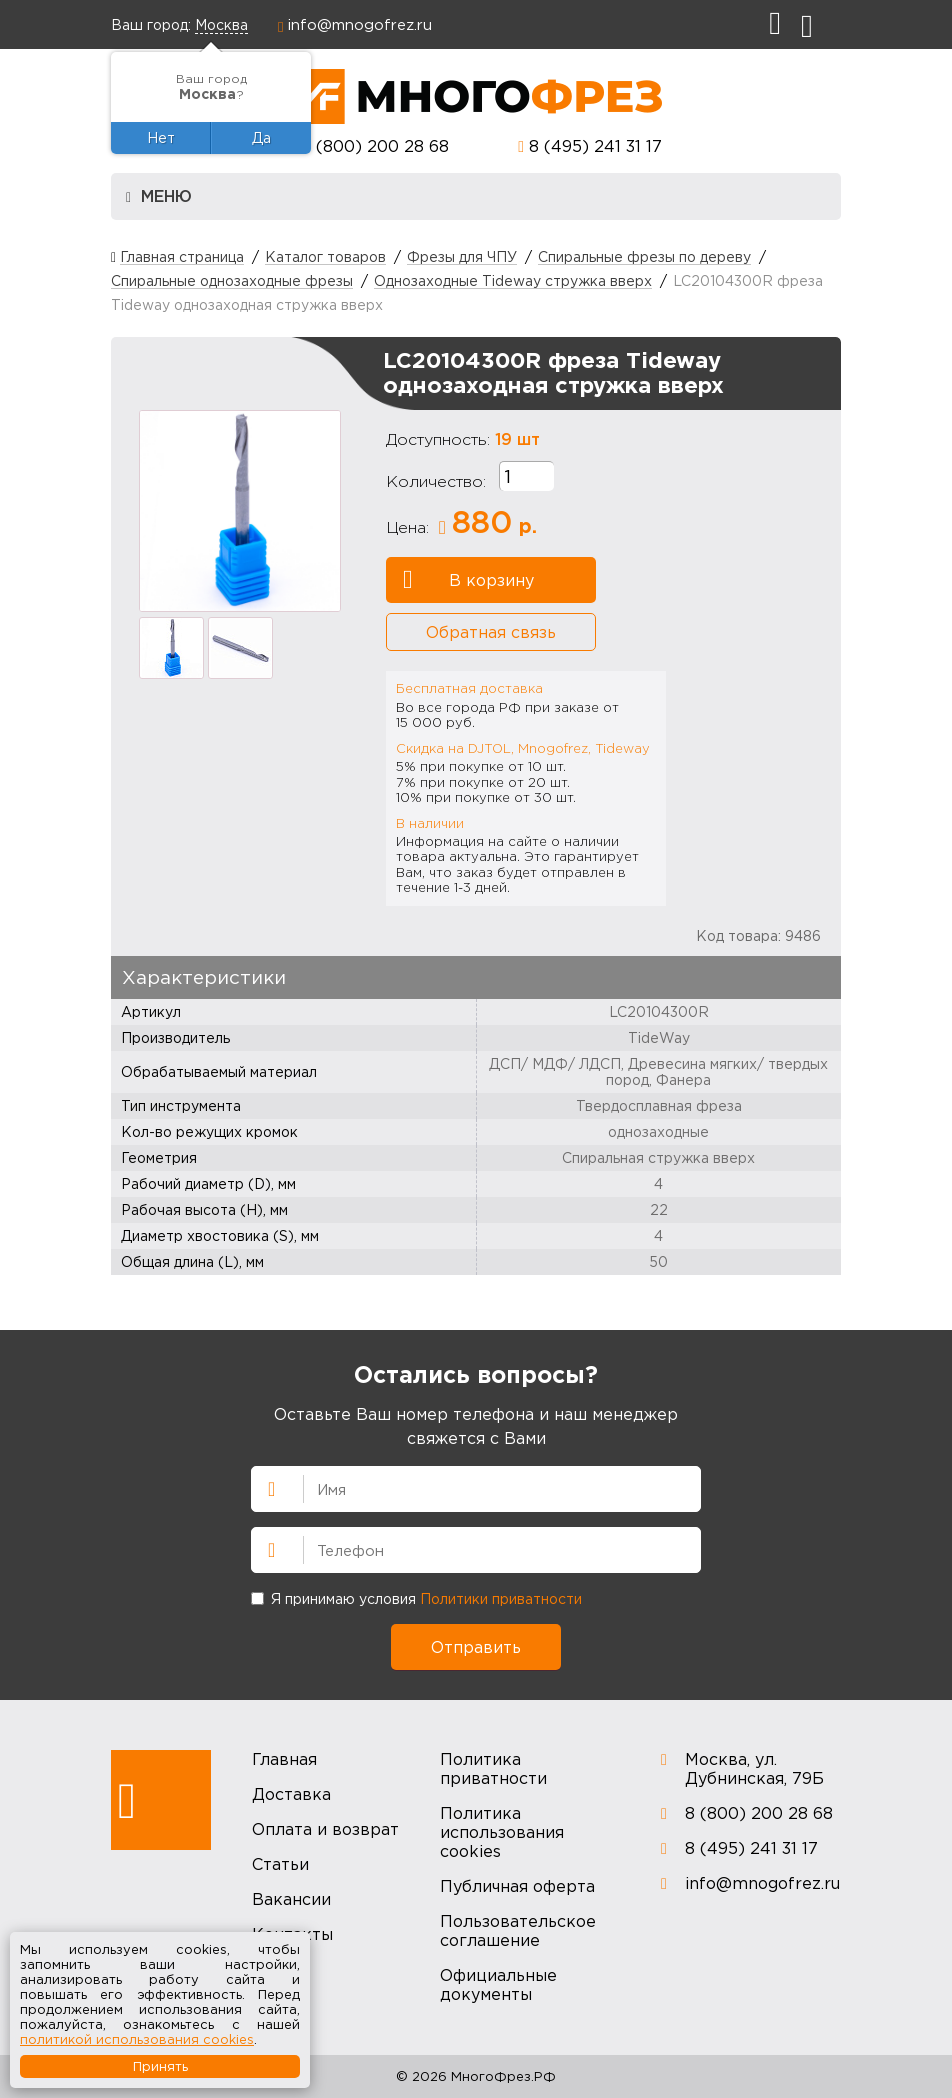 This screenshot has height=2098, width=952. What do you see at coordinates (493, 1768) in the screenshot?
I see `Политика приватности` at bounding box center [493, 1768].